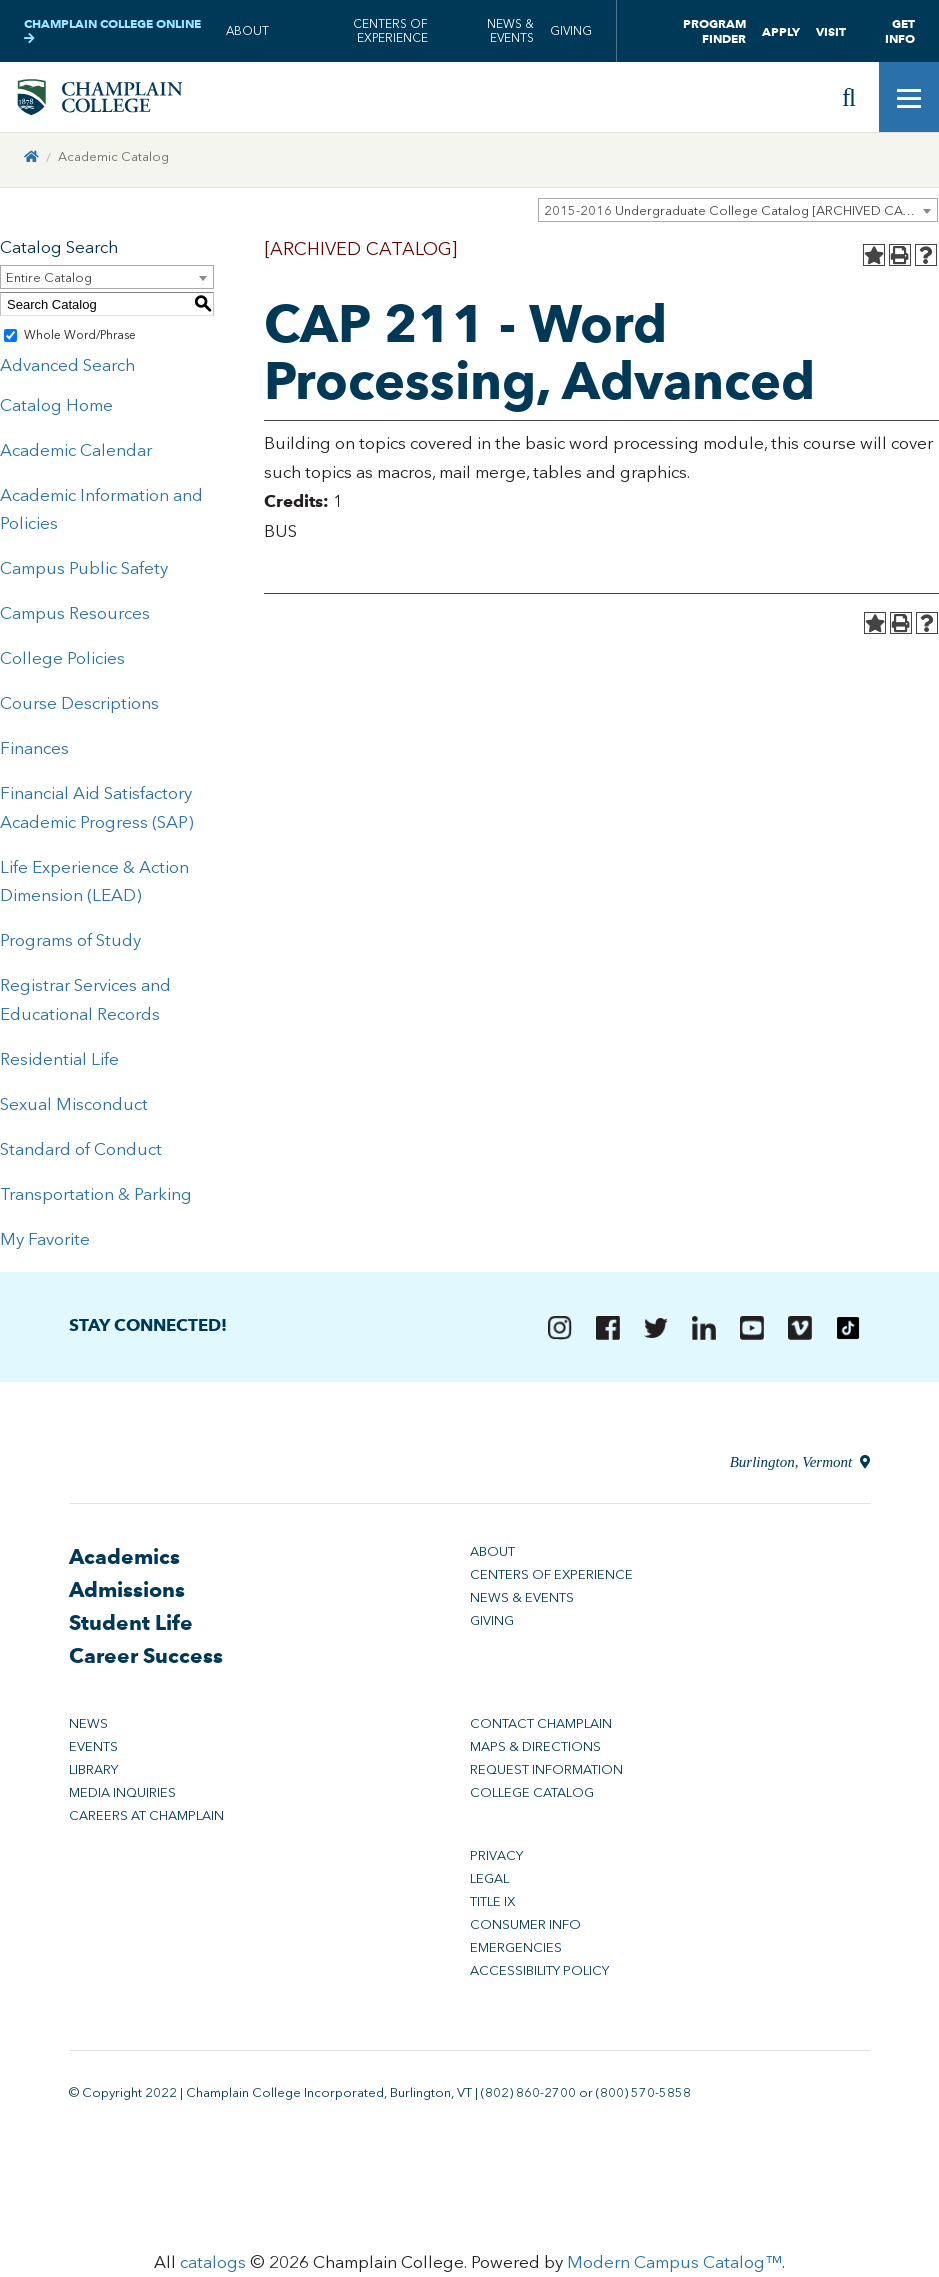 Image resolution: width=939 pixels, height=2277 pixels. What do you see at coordinates (81, 1155) in the screenshot?
I see `Standard of Conduct` at bounding box center [81, 1155].